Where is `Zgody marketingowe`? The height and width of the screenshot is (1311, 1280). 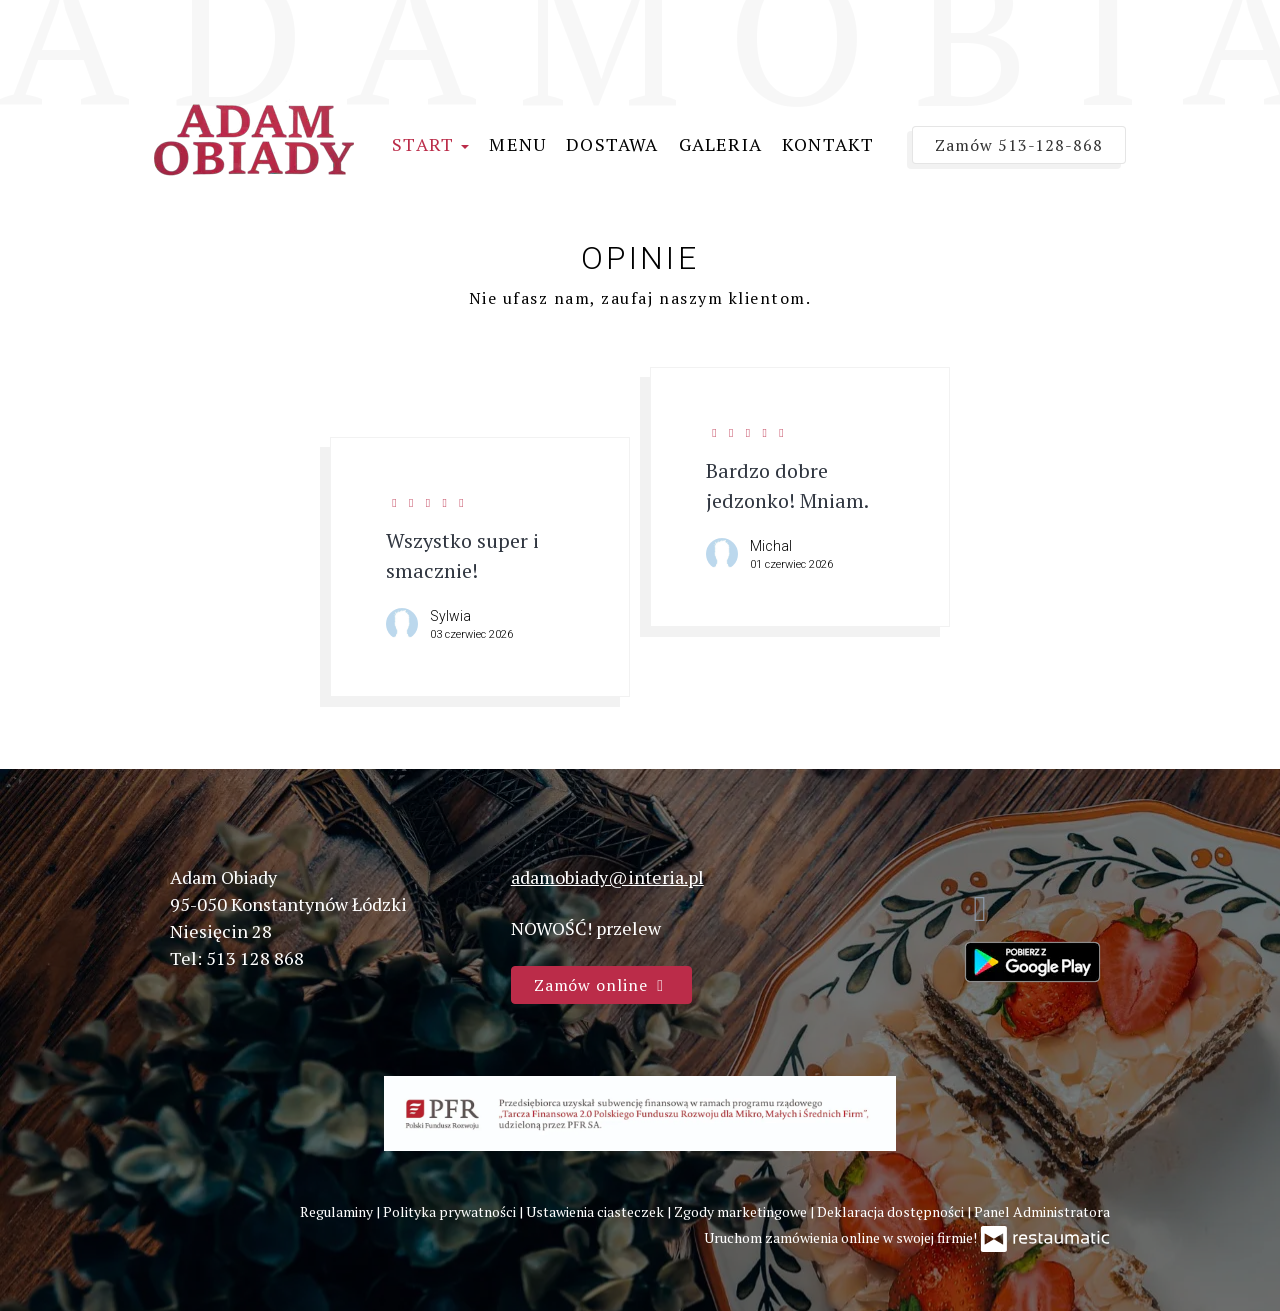
Zgody marketingowe is located at coordinates (742, 1211).